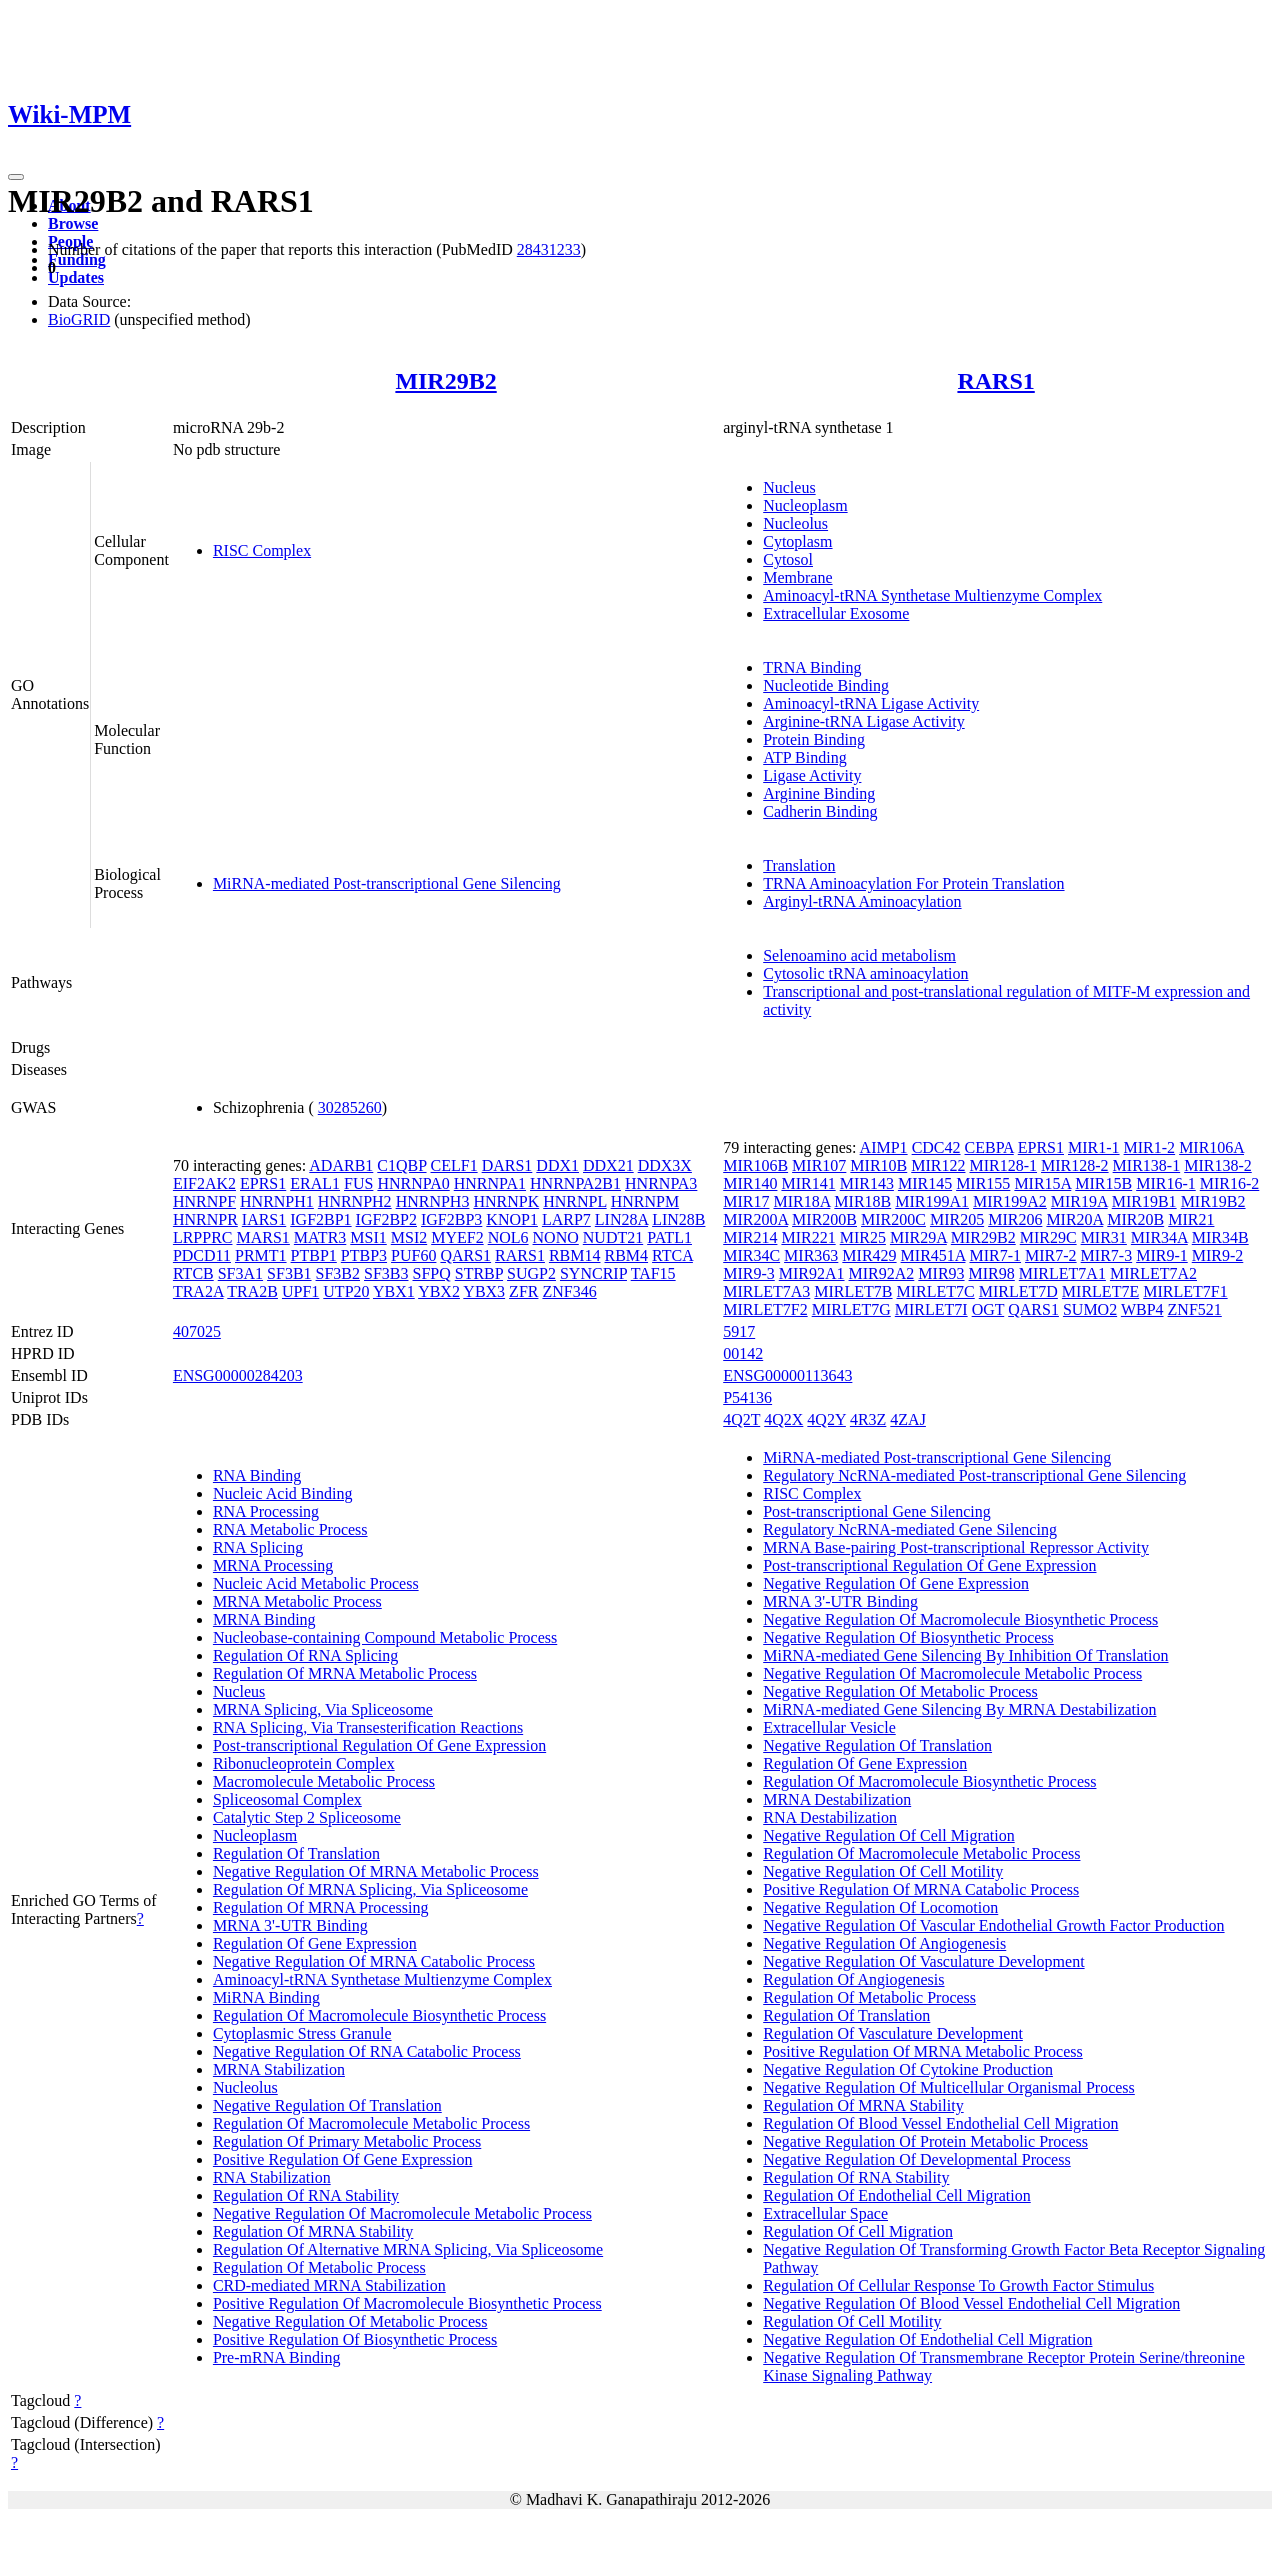  Describe the element at coordinates (1195, 1309) in the screenshot. I see `ZNF521` at that location.